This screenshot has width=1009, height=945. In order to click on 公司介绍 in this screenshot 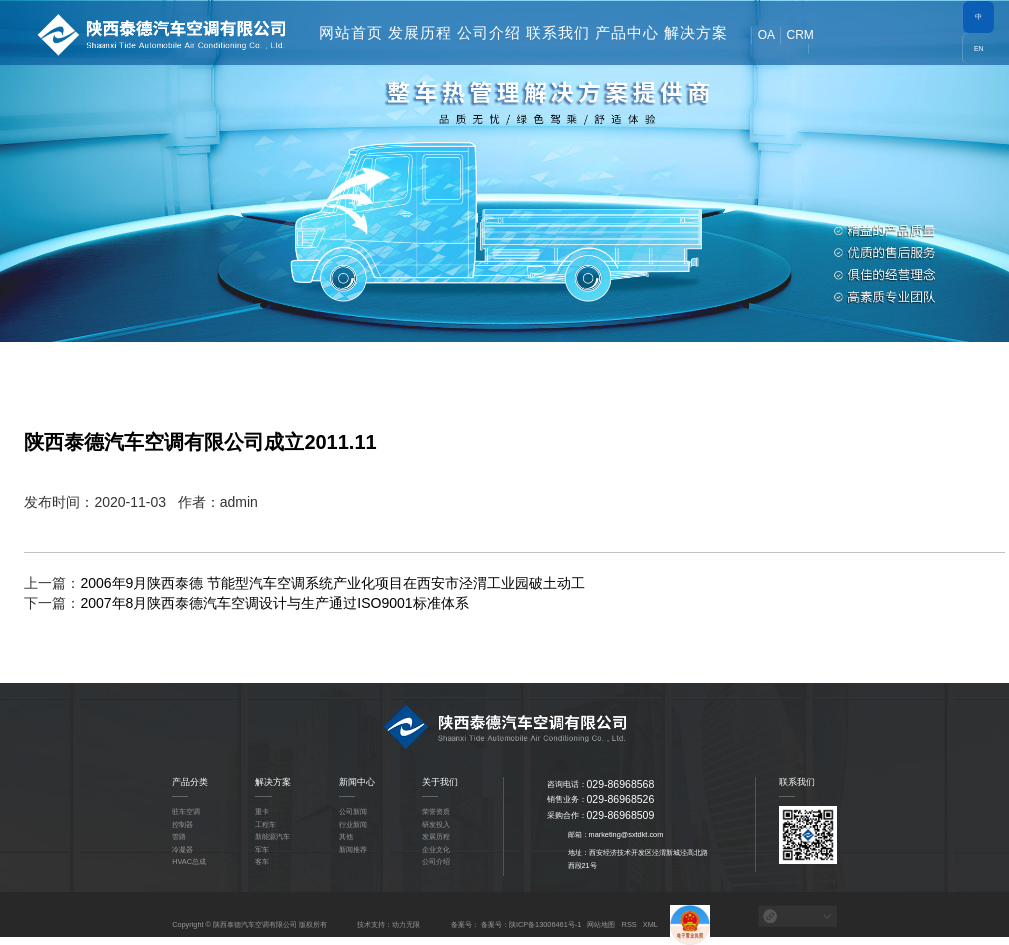, I will do `click(489, 32)`.